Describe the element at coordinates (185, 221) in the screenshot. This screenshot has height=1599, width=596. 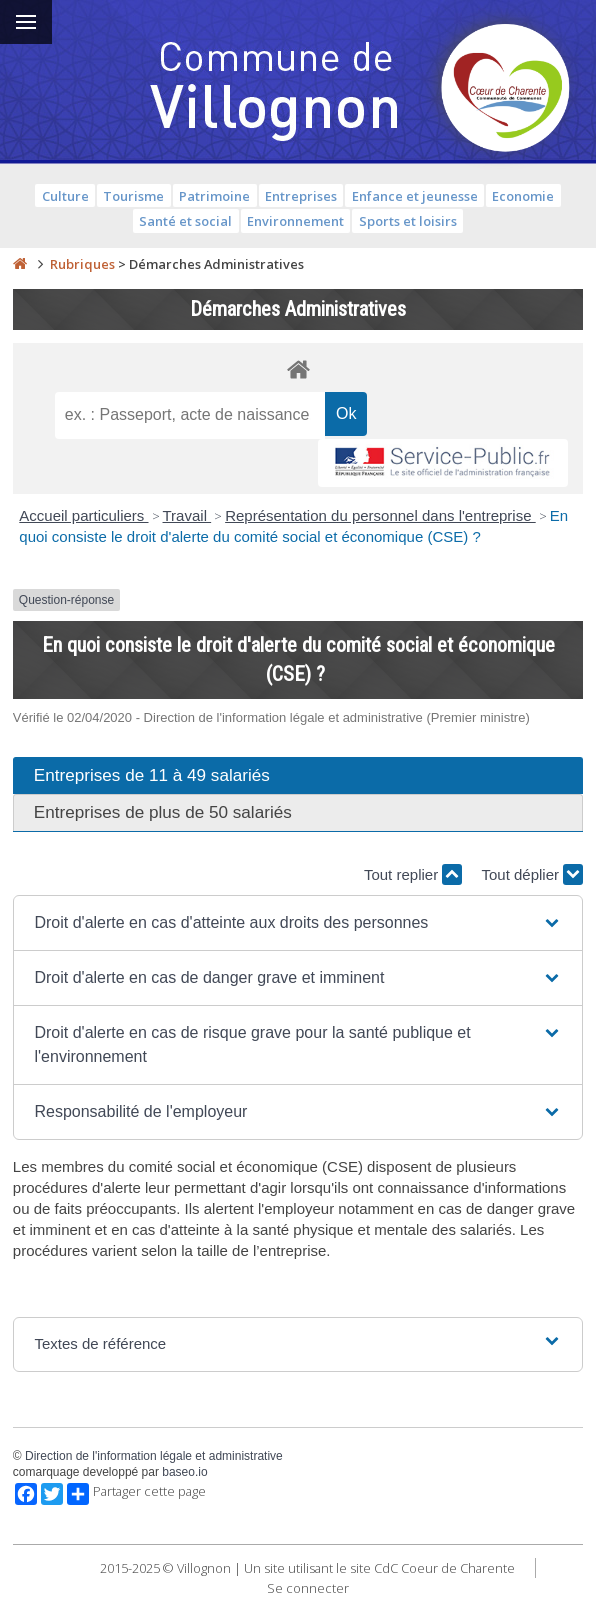
I see `Santé et social` at that location.